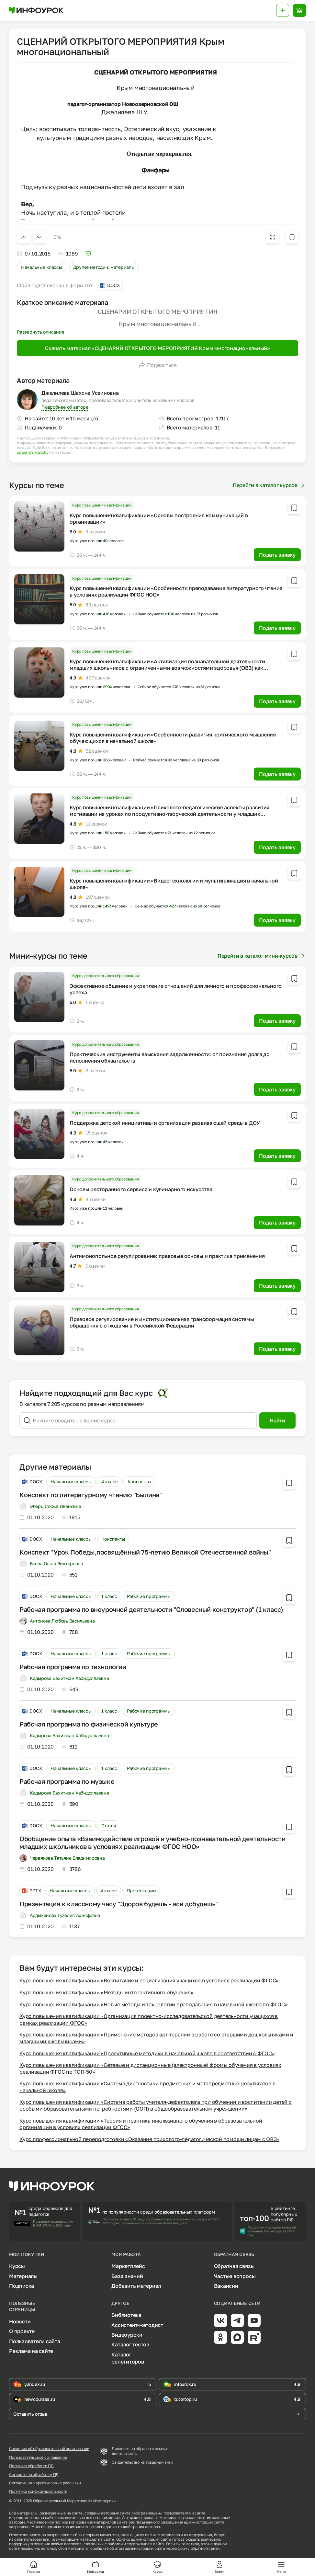 The height and width of the screenshot is (2576, 315). Describe the element at coordinates (149, 2139) in the screenshot. I see `Курс профессиональной переподготовки «Оказание психолого-педагогической помощи лицам с ОВЗ»` at that location.